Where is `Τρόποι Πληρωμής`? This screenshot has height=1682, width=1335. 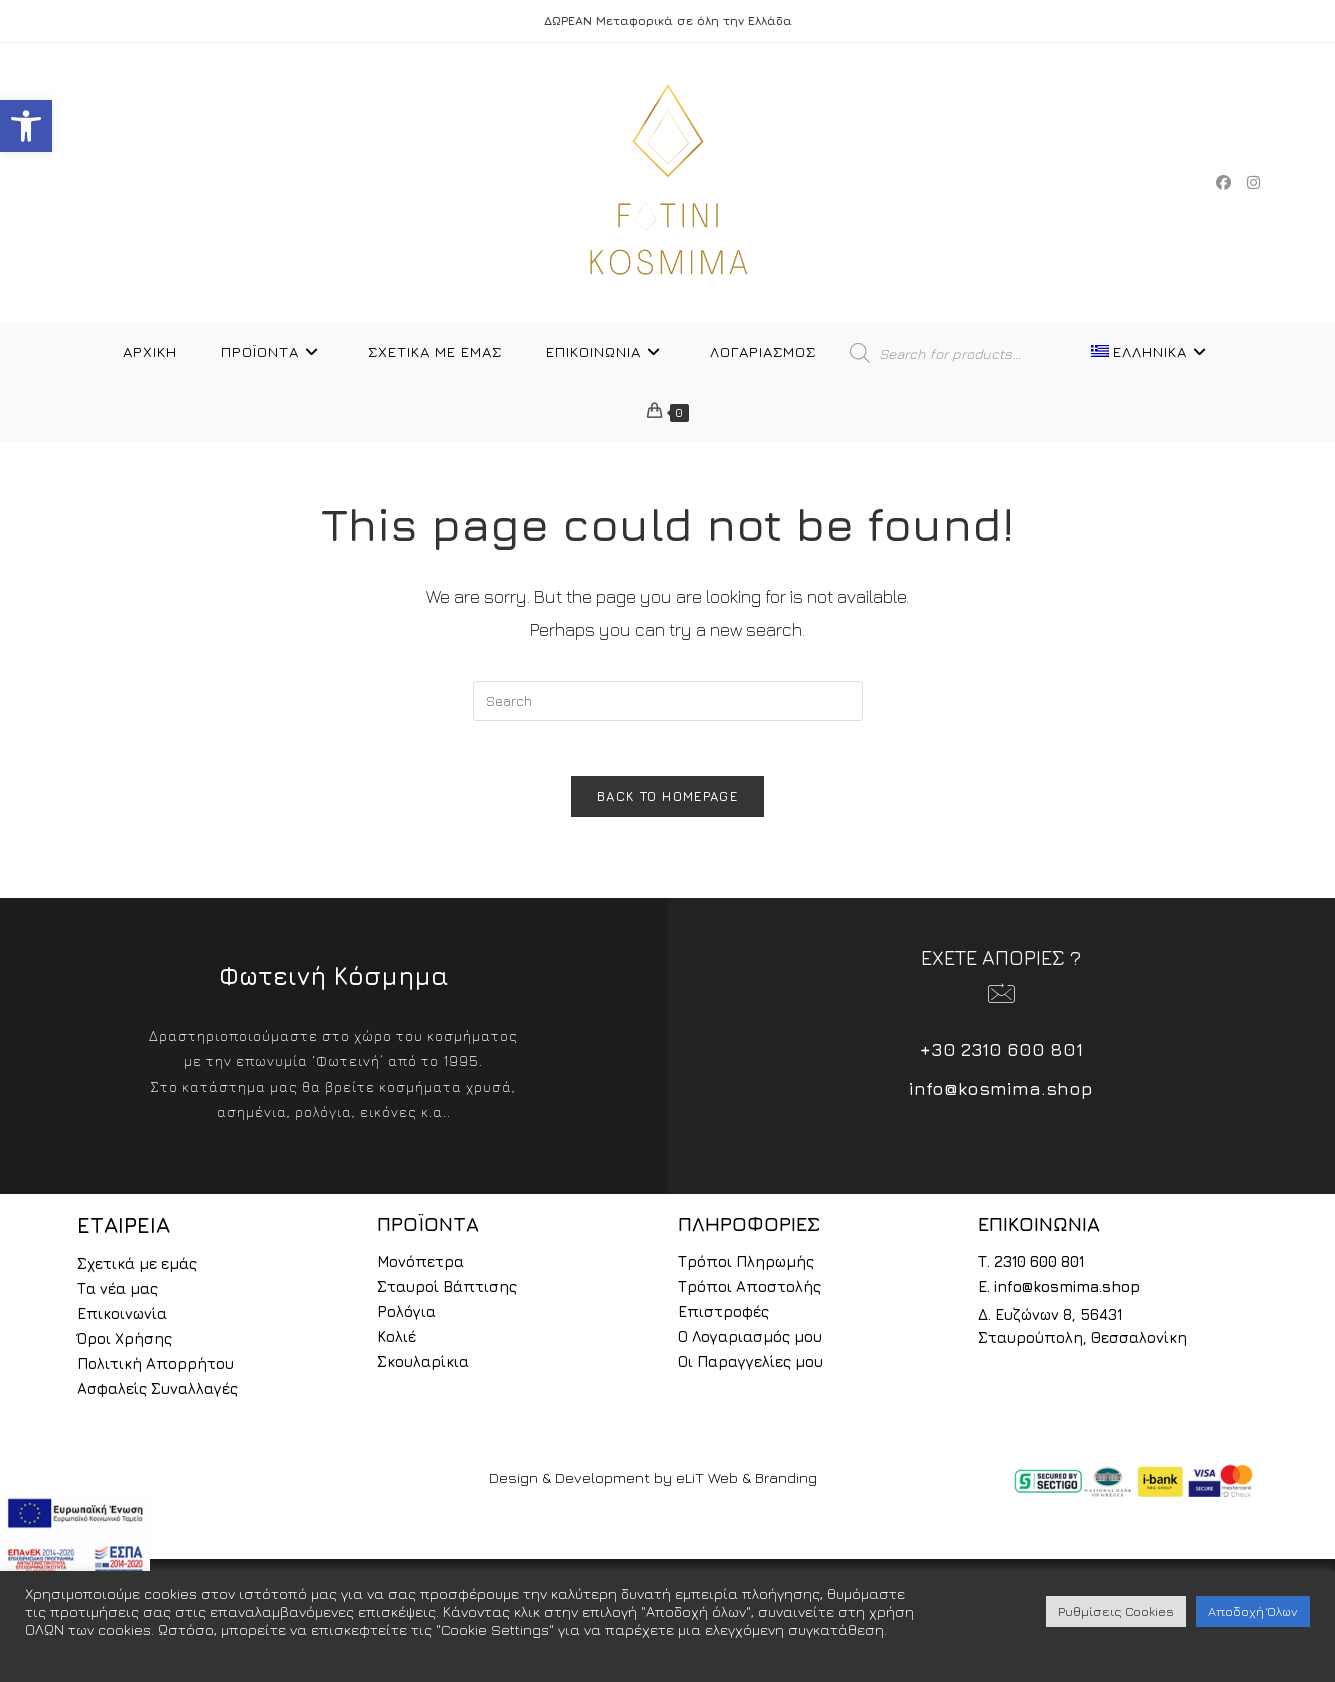 Τρόποι Πληρωμής is located at coordinates (746, 1267).